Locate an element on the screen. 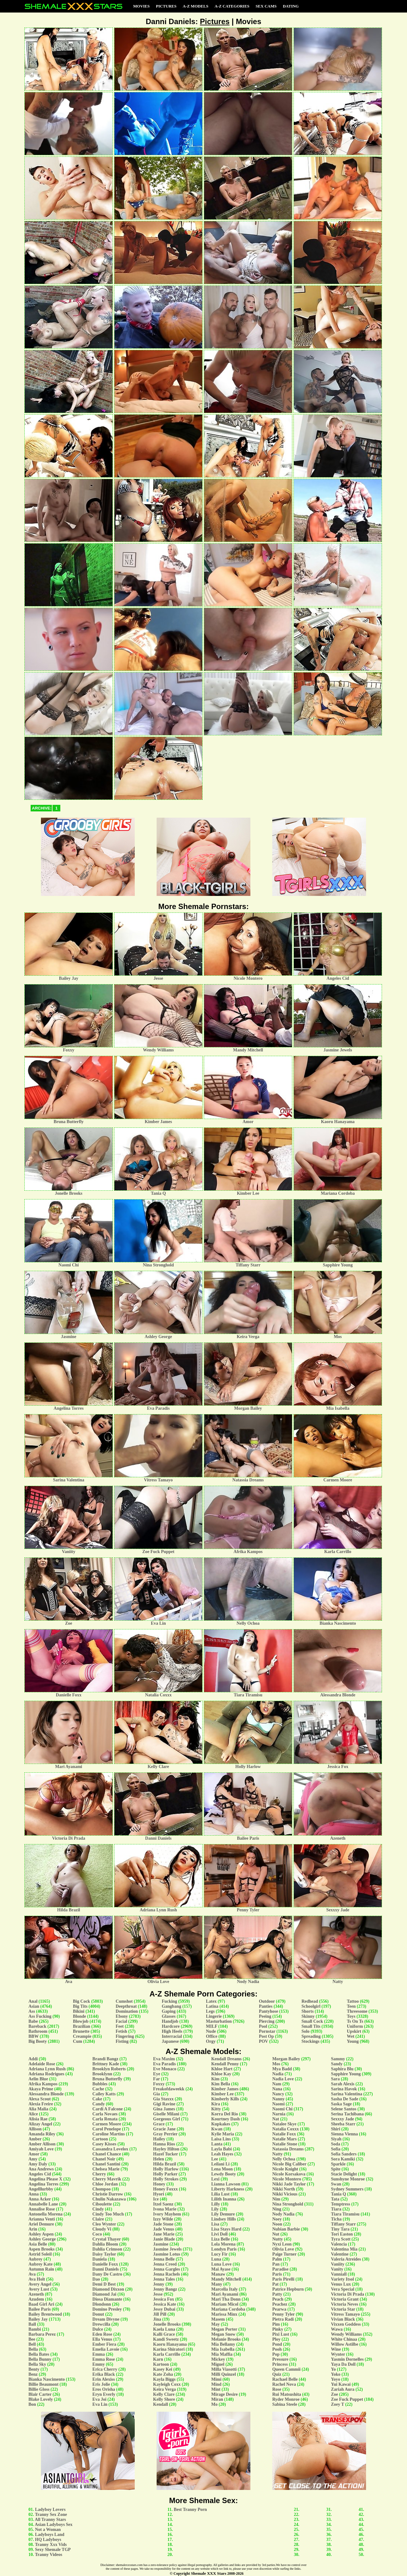 The image size is (407, 2576). Chanel Chance is located at coordinates (107, 2154).